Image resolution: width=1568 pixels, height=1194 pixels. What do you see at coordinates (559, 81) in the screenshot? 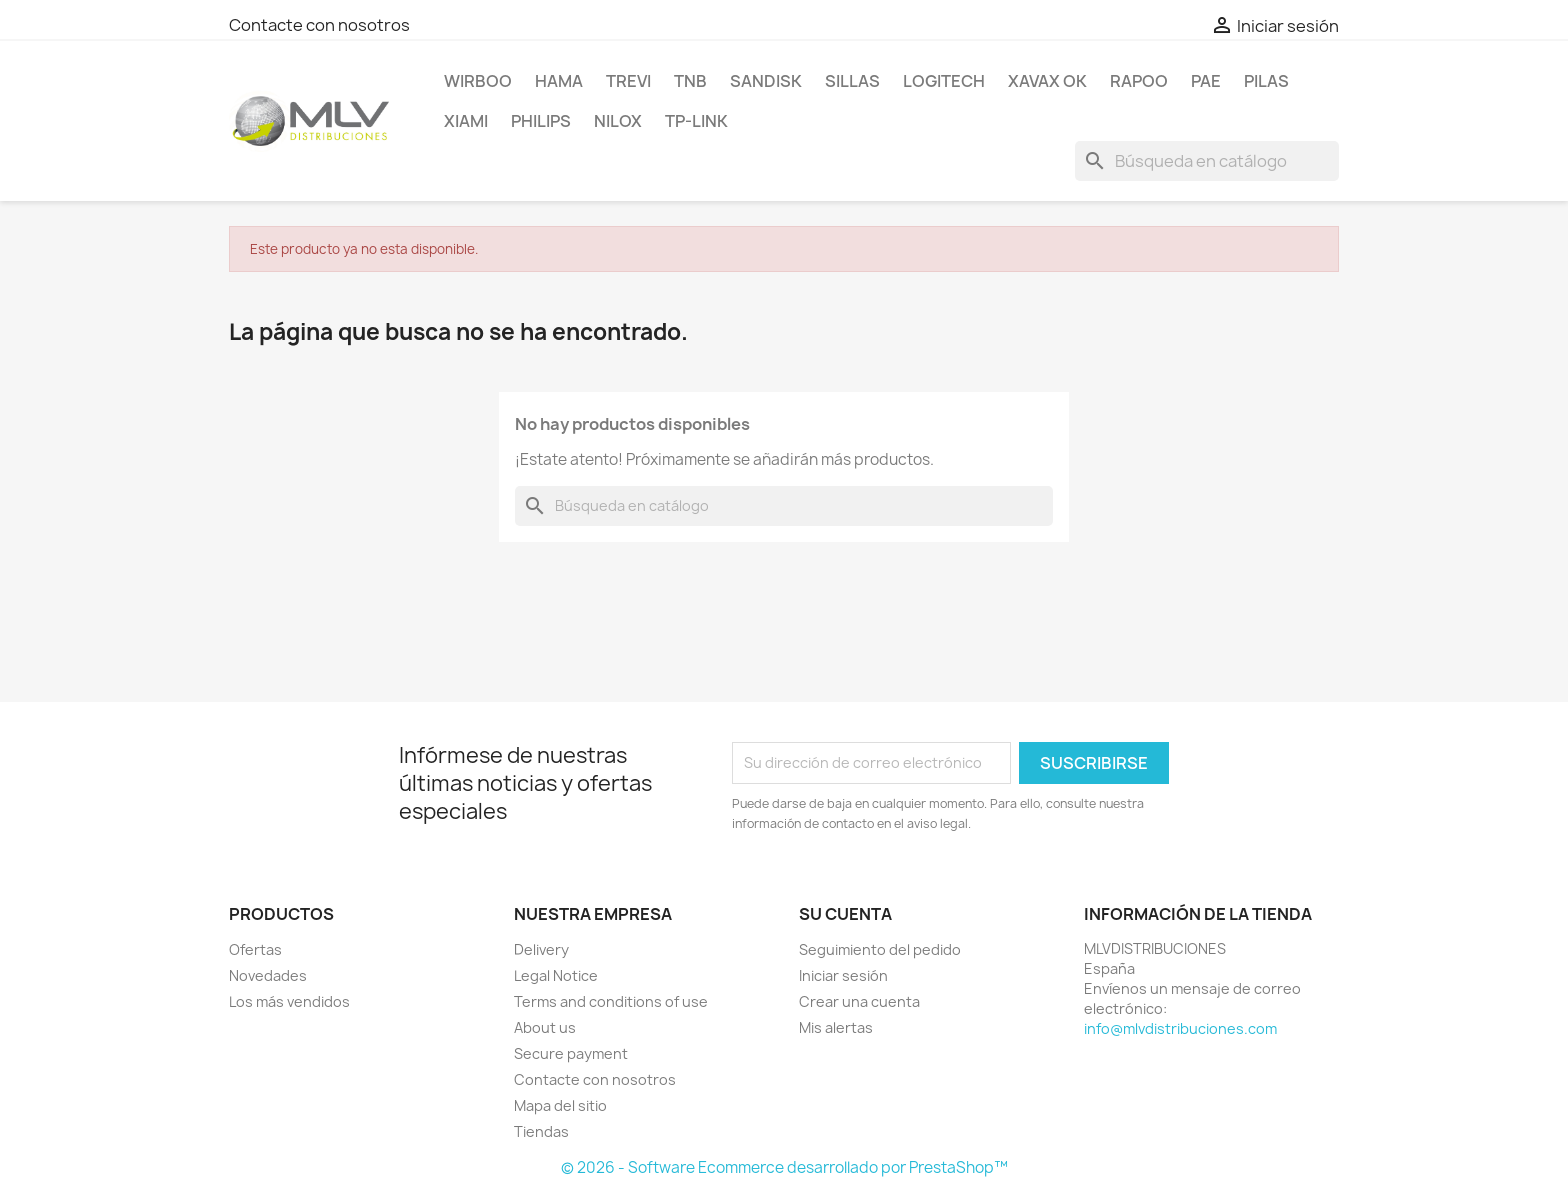
I see `HAMA` at bounding box center [559, 81].